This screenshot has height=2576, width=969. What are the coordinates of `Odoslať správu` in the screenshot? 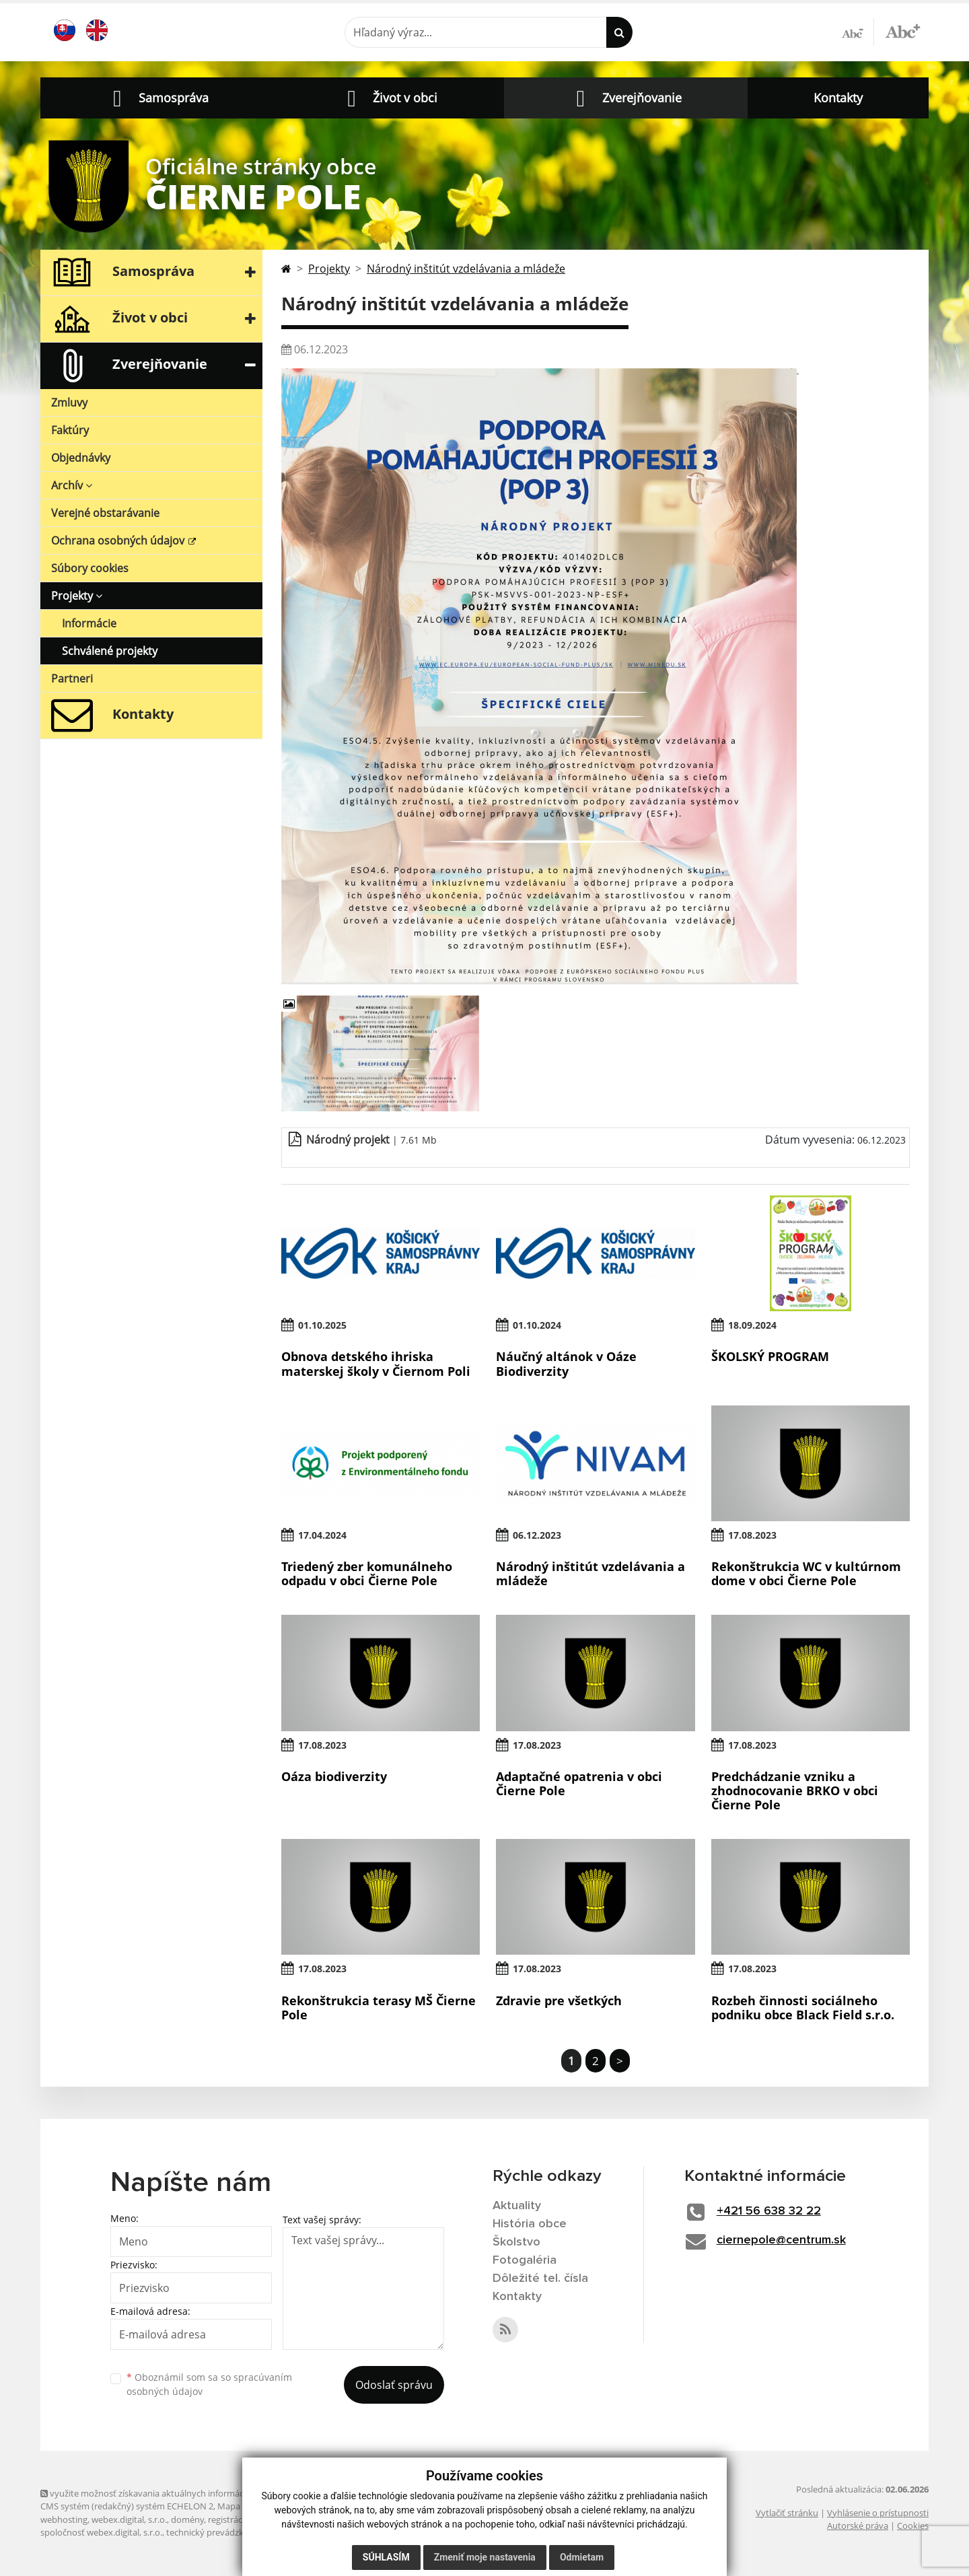 It's located at (394, 2384).